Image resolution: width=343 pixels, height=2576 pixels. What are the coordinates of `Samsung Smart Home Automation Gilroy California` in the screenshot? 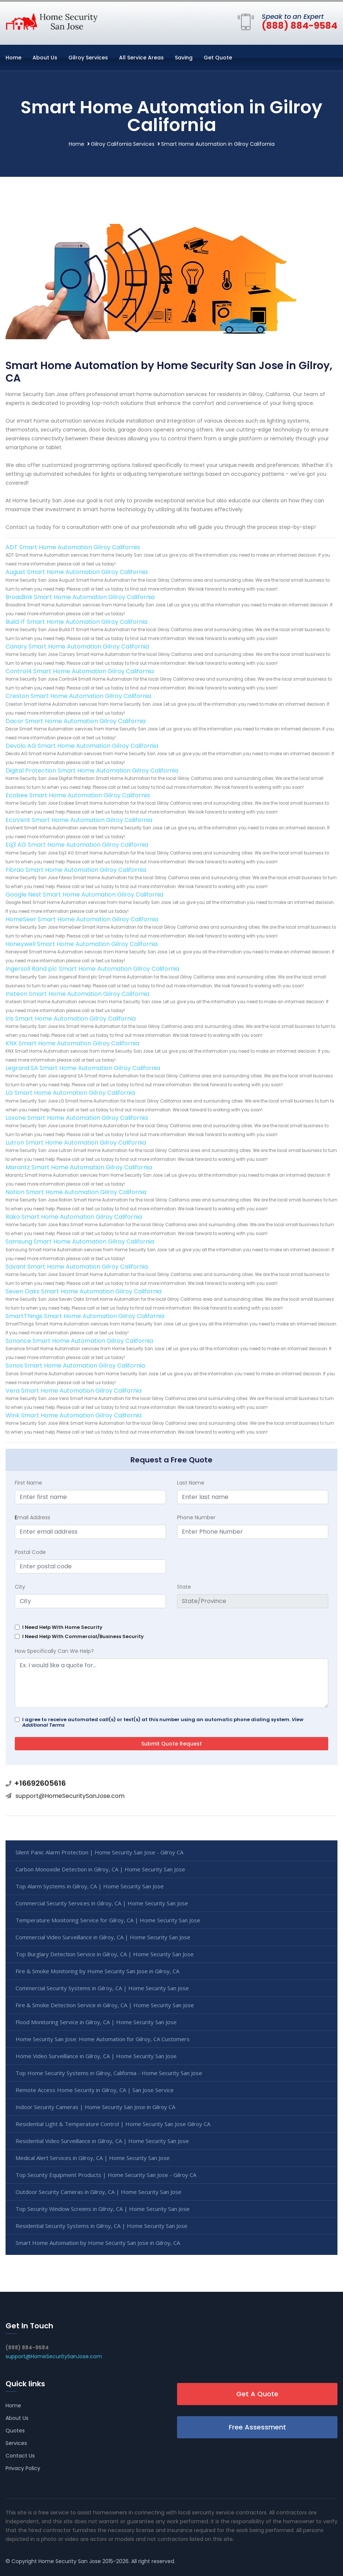 It's located at (80, 1241).